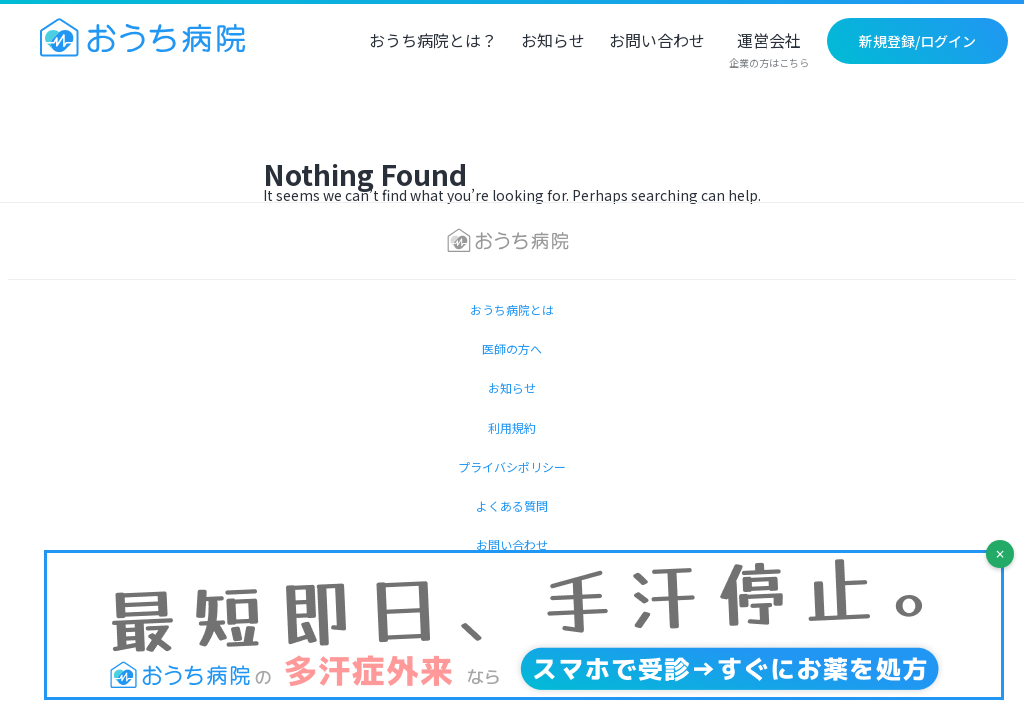 The width and height of the screenshot is (1024, 720). Describe the element at coordinates (512, 466) in the screenshot. I see `プライバシポリシー` at that location.